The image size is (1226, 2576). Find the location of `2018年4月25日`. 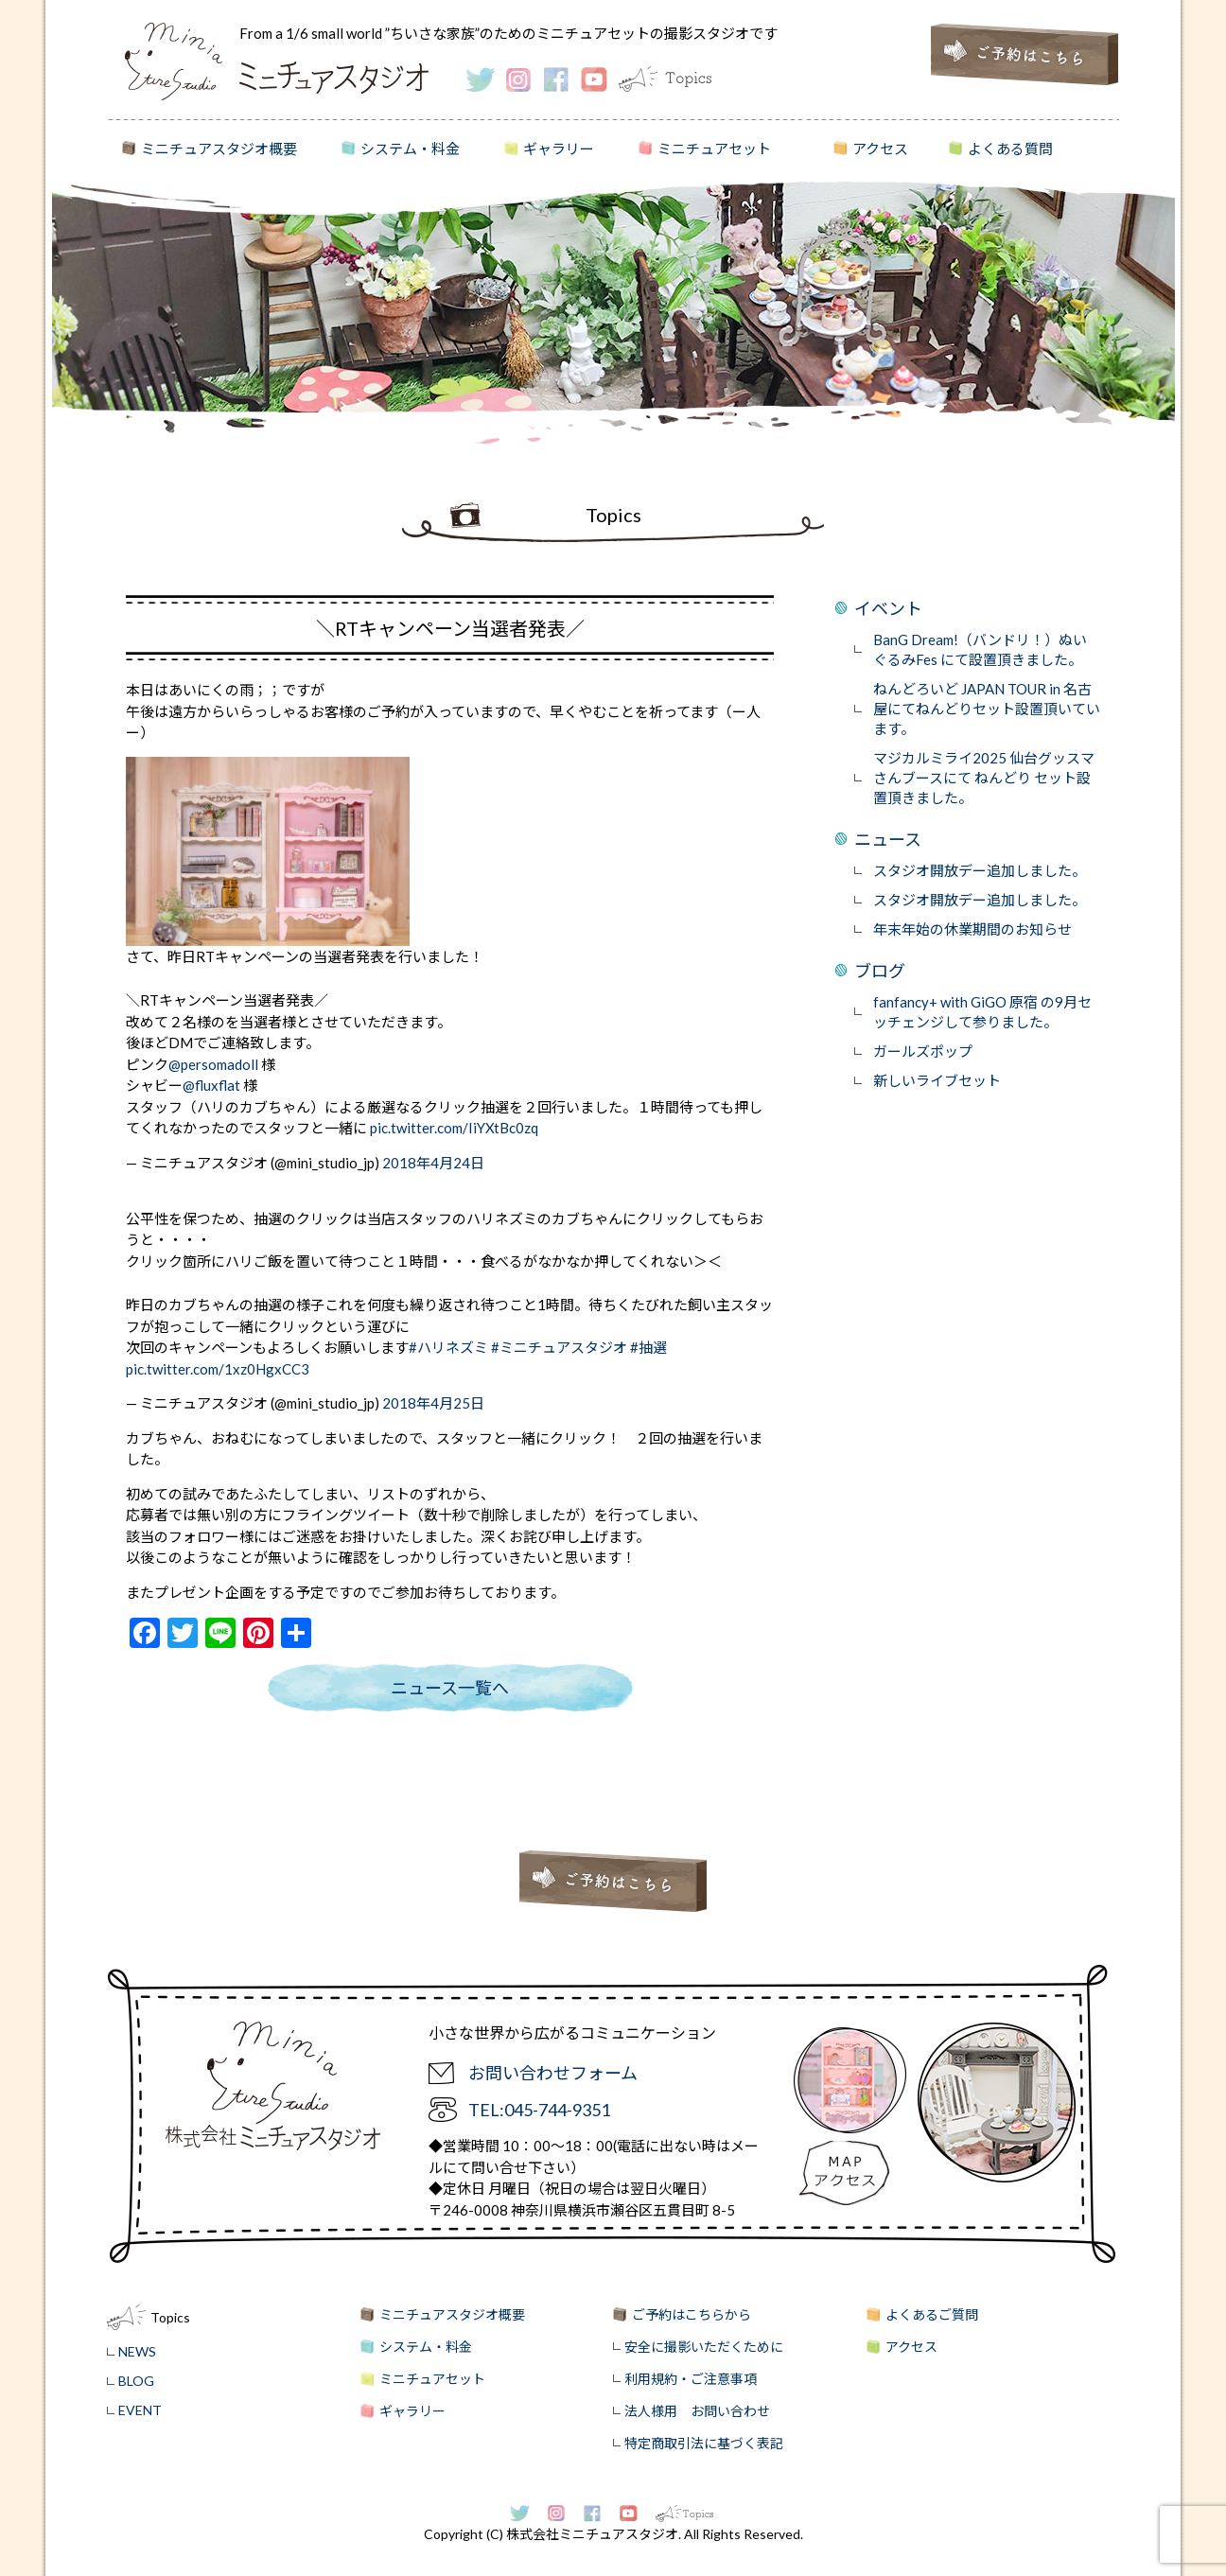

2018年4月25日 is located at coordinates (433, 1402).